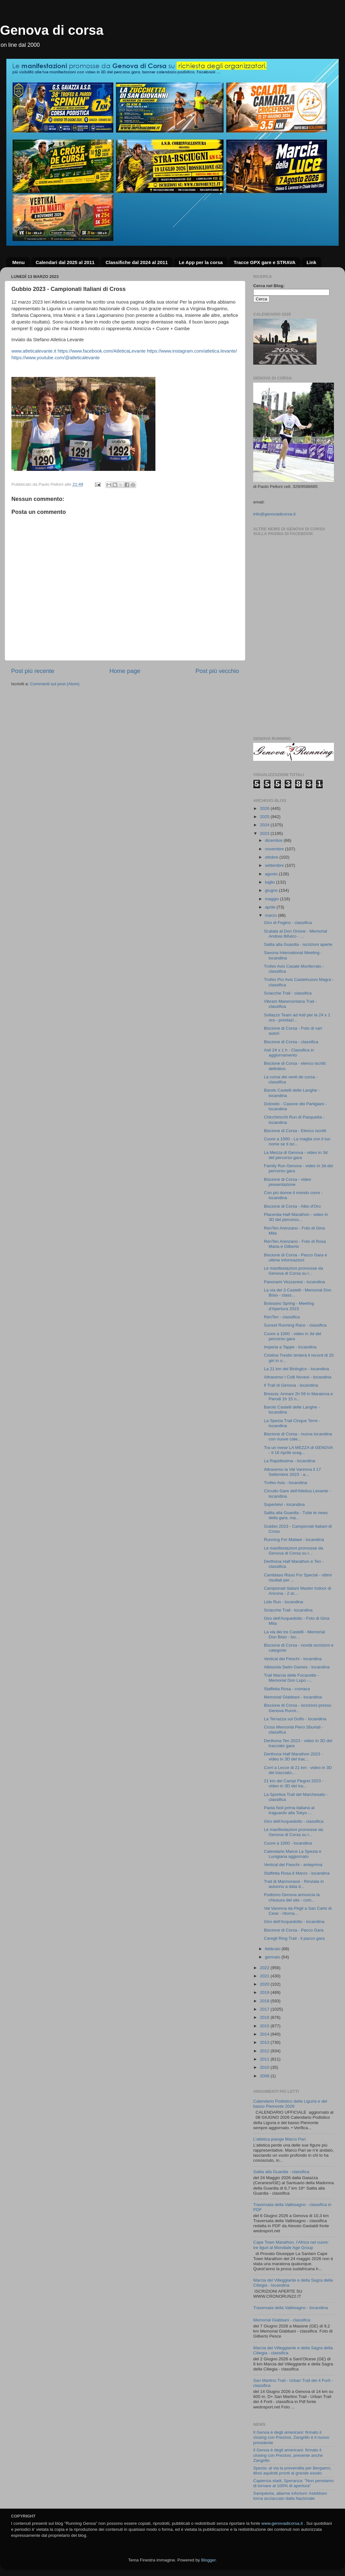 The height and width of the screenshot is (2576, 345). Describe the element at coordinates (294, 1884) in the screenshot. I see `Trail di Marmorassi - Rinviata in autunno a data d...` at that location.